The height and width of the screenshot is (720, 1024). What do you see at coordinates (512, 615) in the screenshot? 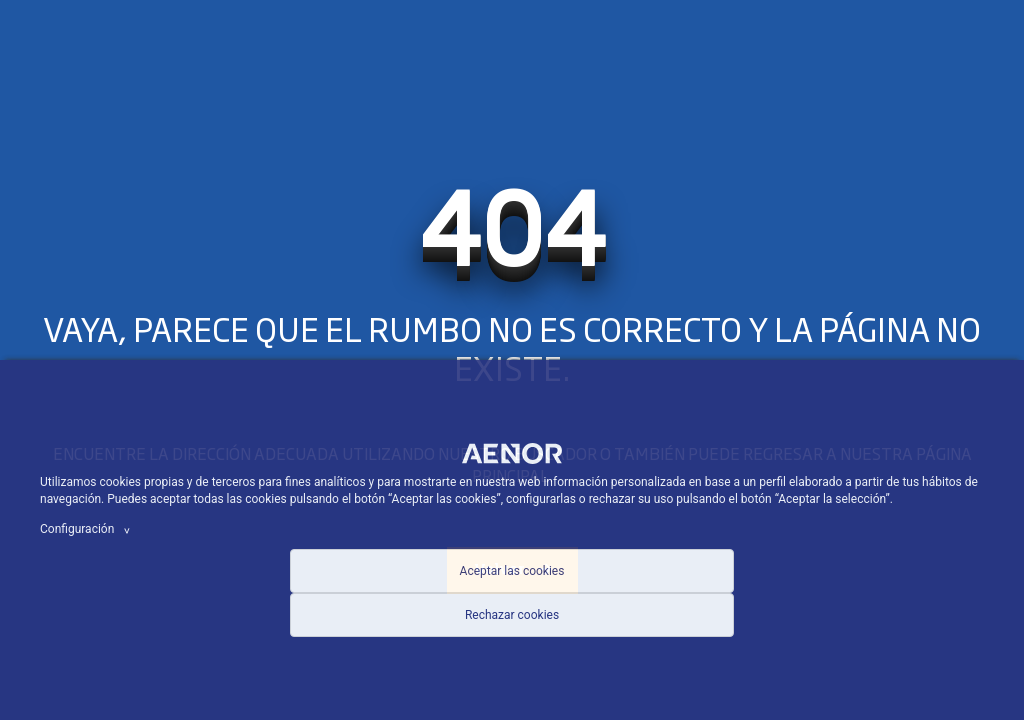
I see `Rechazar cookies` at bounding box center [512, 615].